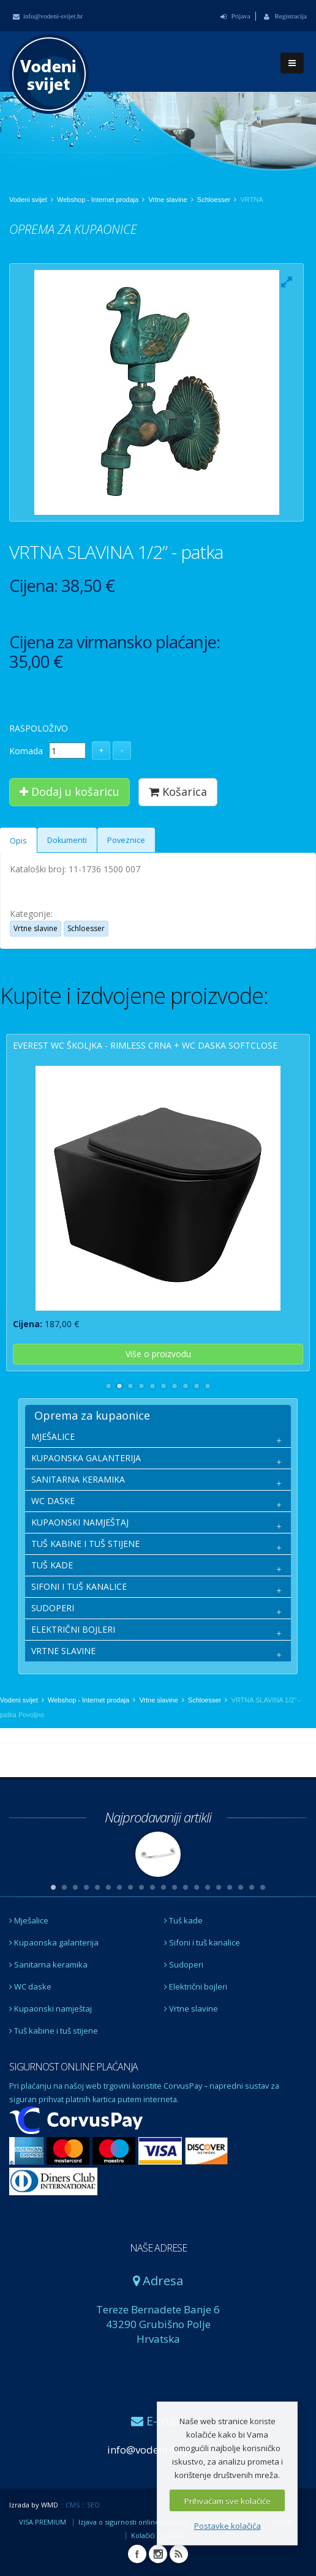 The width and height of the screenshot is (316, 2576). What do you see at coordinates (227, 2525) in the screenshot?
I see `Postavke kolačića` at bounding box center [227, 2525].